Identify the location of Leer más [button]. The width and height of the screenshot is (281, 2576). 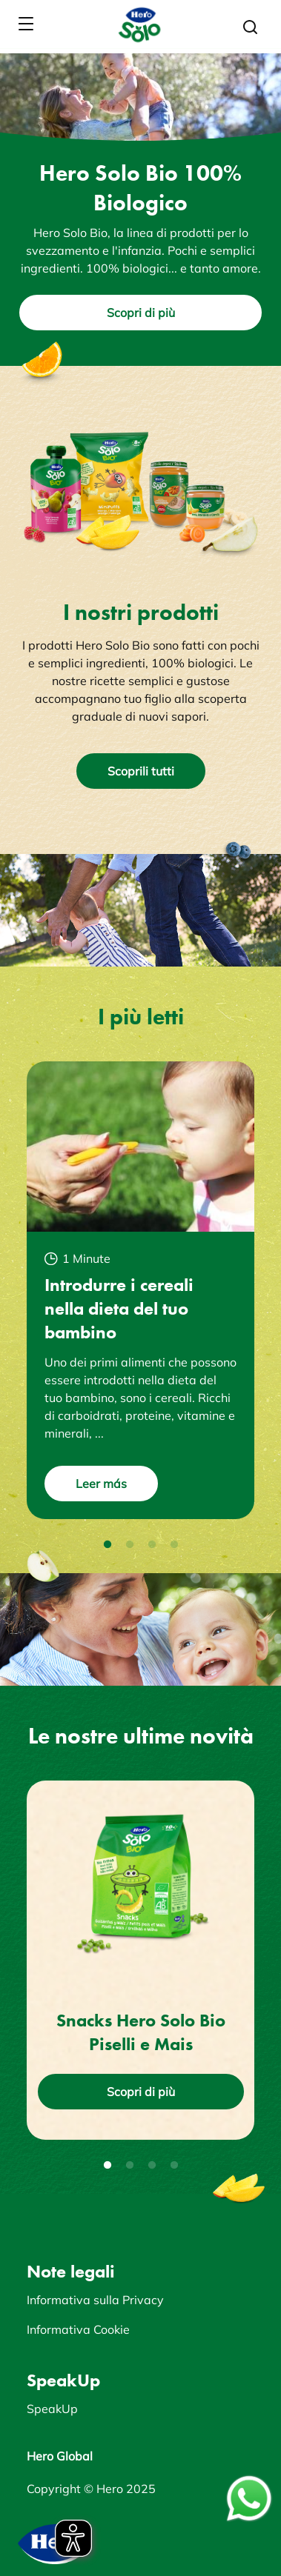
(101, 1483).